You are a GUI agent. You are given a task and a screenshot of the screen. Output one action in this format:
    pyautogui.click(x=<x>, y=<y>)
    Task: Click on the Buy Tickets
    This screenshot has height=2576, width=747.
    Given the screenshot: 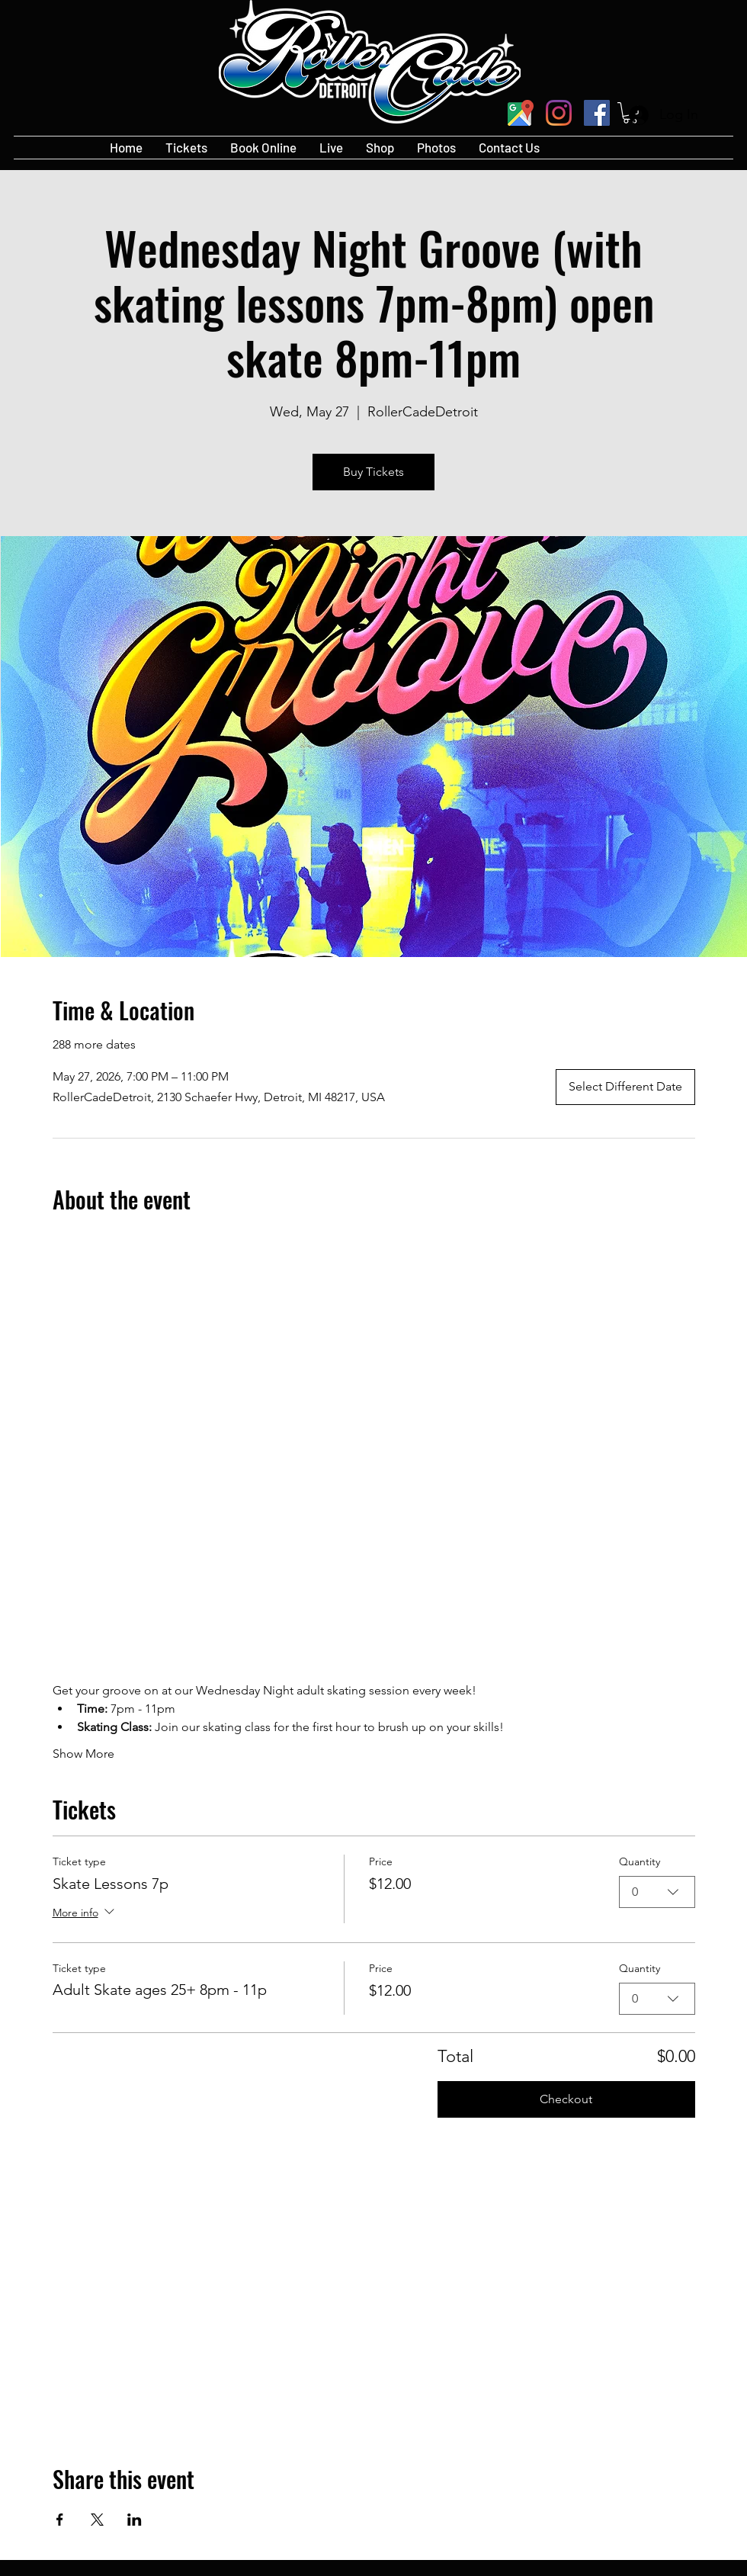 What is the action you would take?
    pyautogui.click(x=373, y=471)
    